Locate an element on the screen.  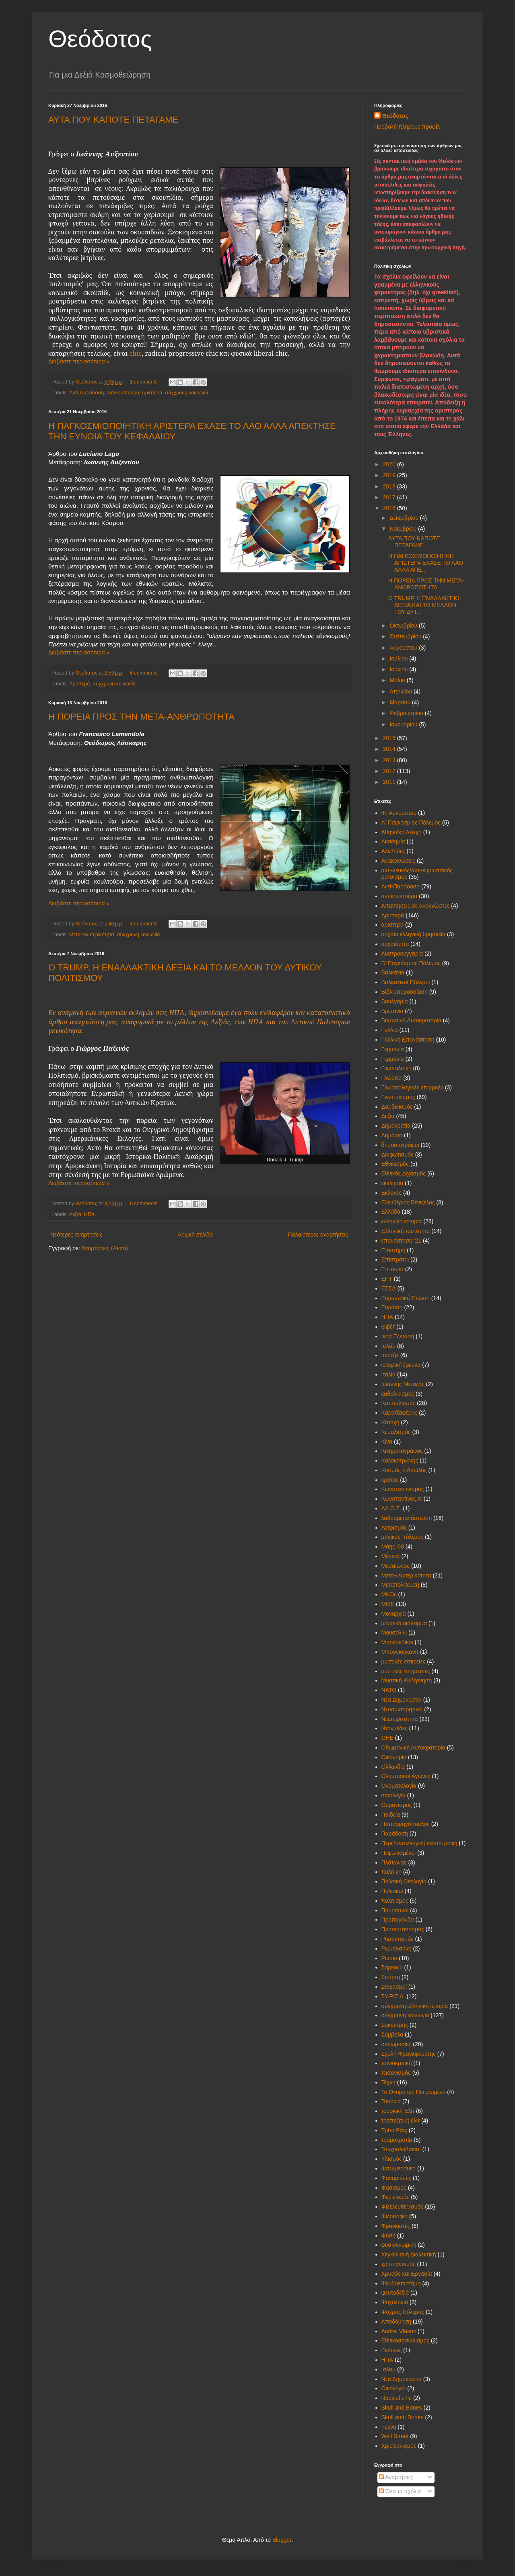
2014 is located at coordinates (390, 749).